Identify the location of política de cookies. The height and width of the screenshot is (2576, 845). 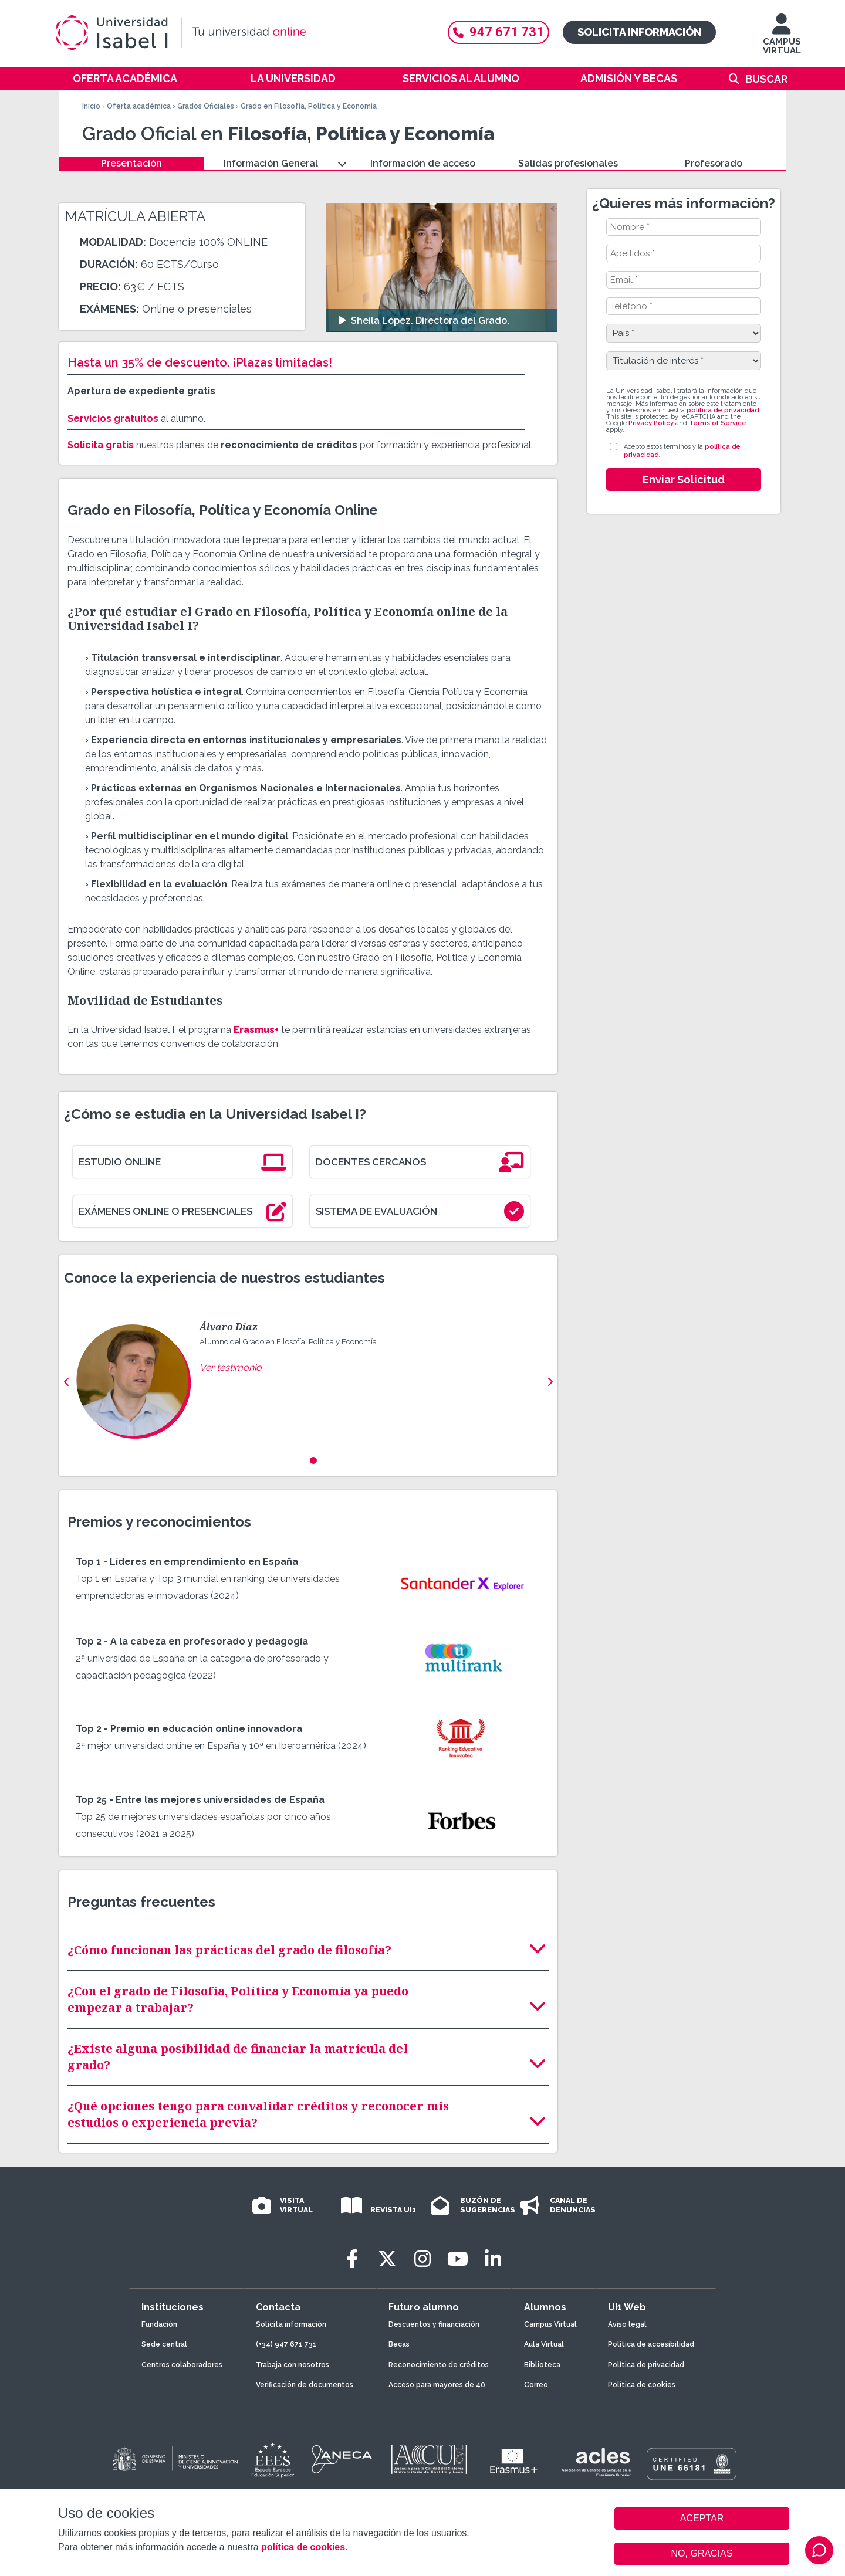
(303, 2547).